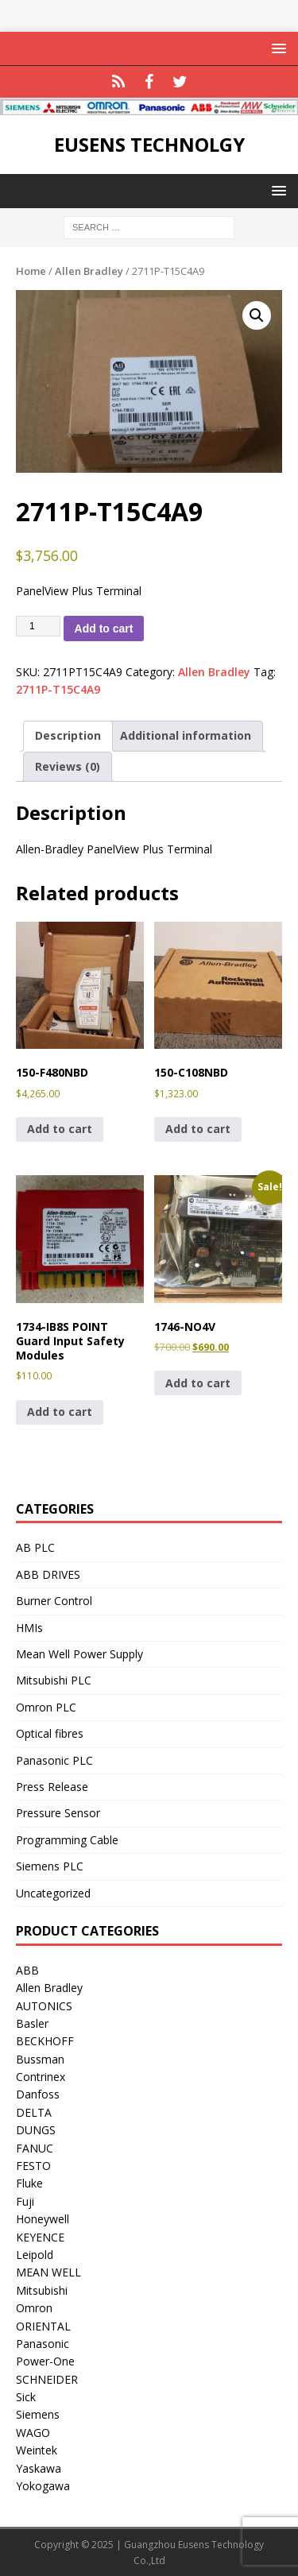  Describe the element at coordinates (58, 1812) in the screenshot. I see `Pressure Sensor` at that location.